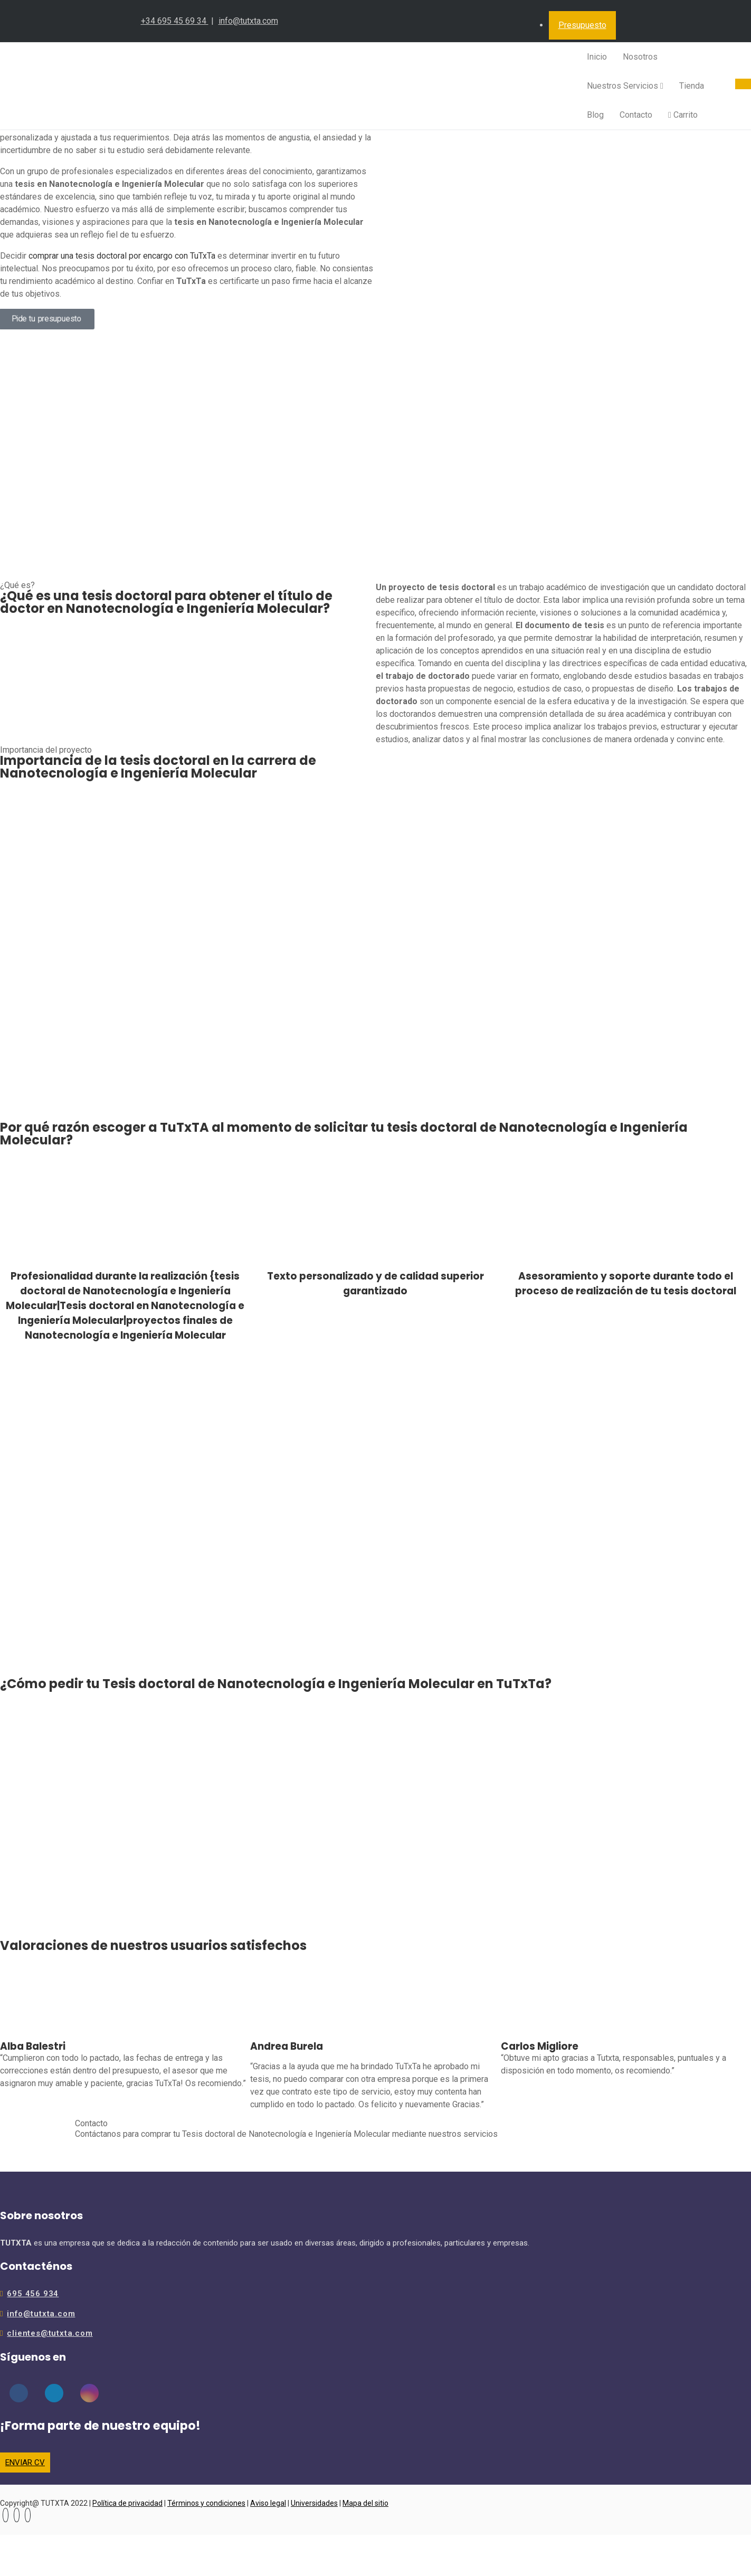 The image size is (751, 2576). I want to click on comprar una tesis doctoral por encargo con TuTxTa, so click(121, 256).